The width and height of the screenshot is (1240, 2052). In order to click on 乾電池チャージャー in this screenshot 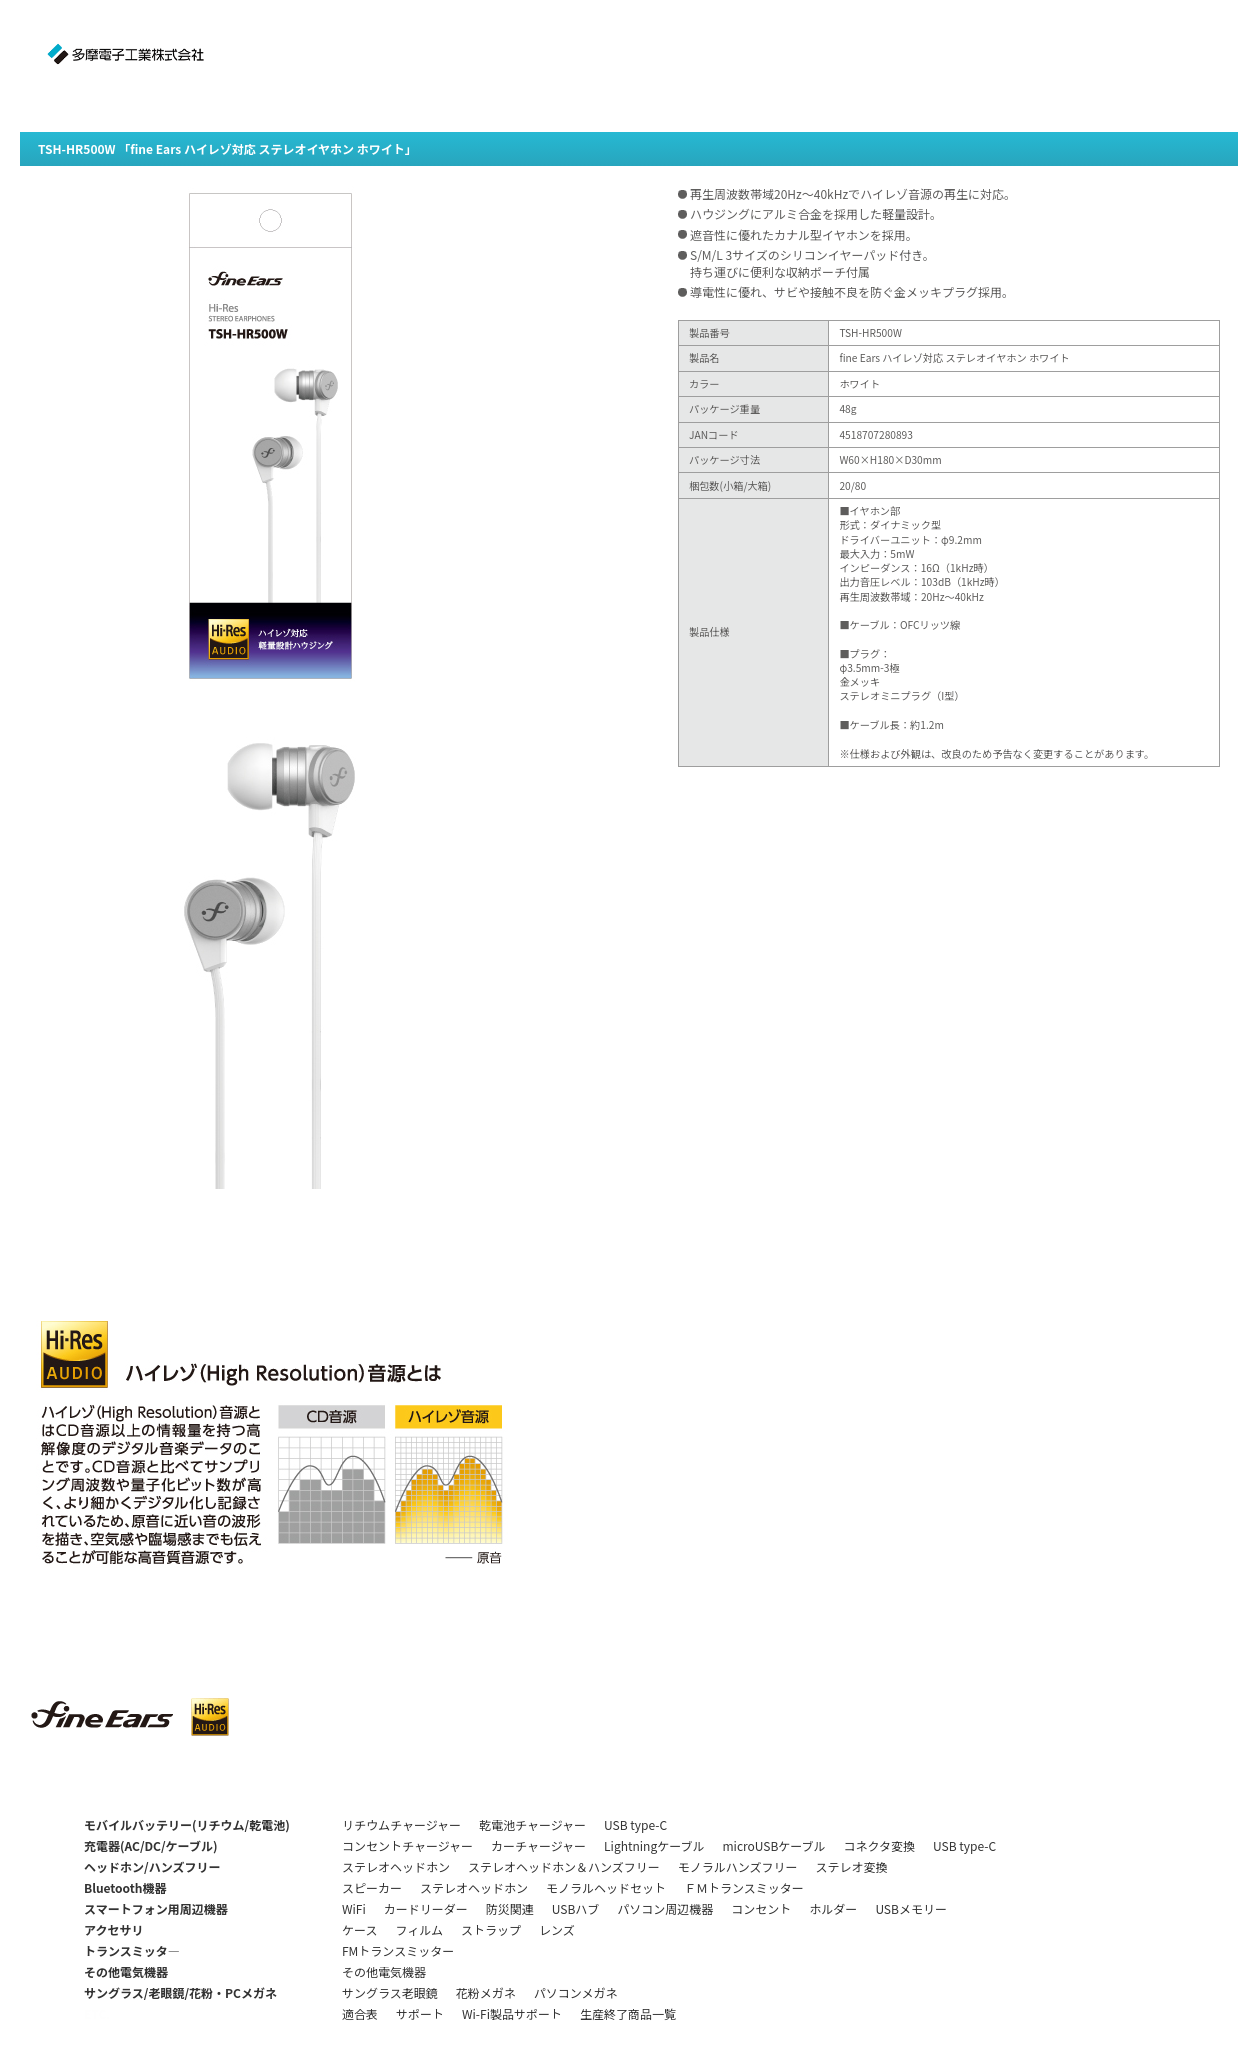, I will do `click(532, 1824)`.